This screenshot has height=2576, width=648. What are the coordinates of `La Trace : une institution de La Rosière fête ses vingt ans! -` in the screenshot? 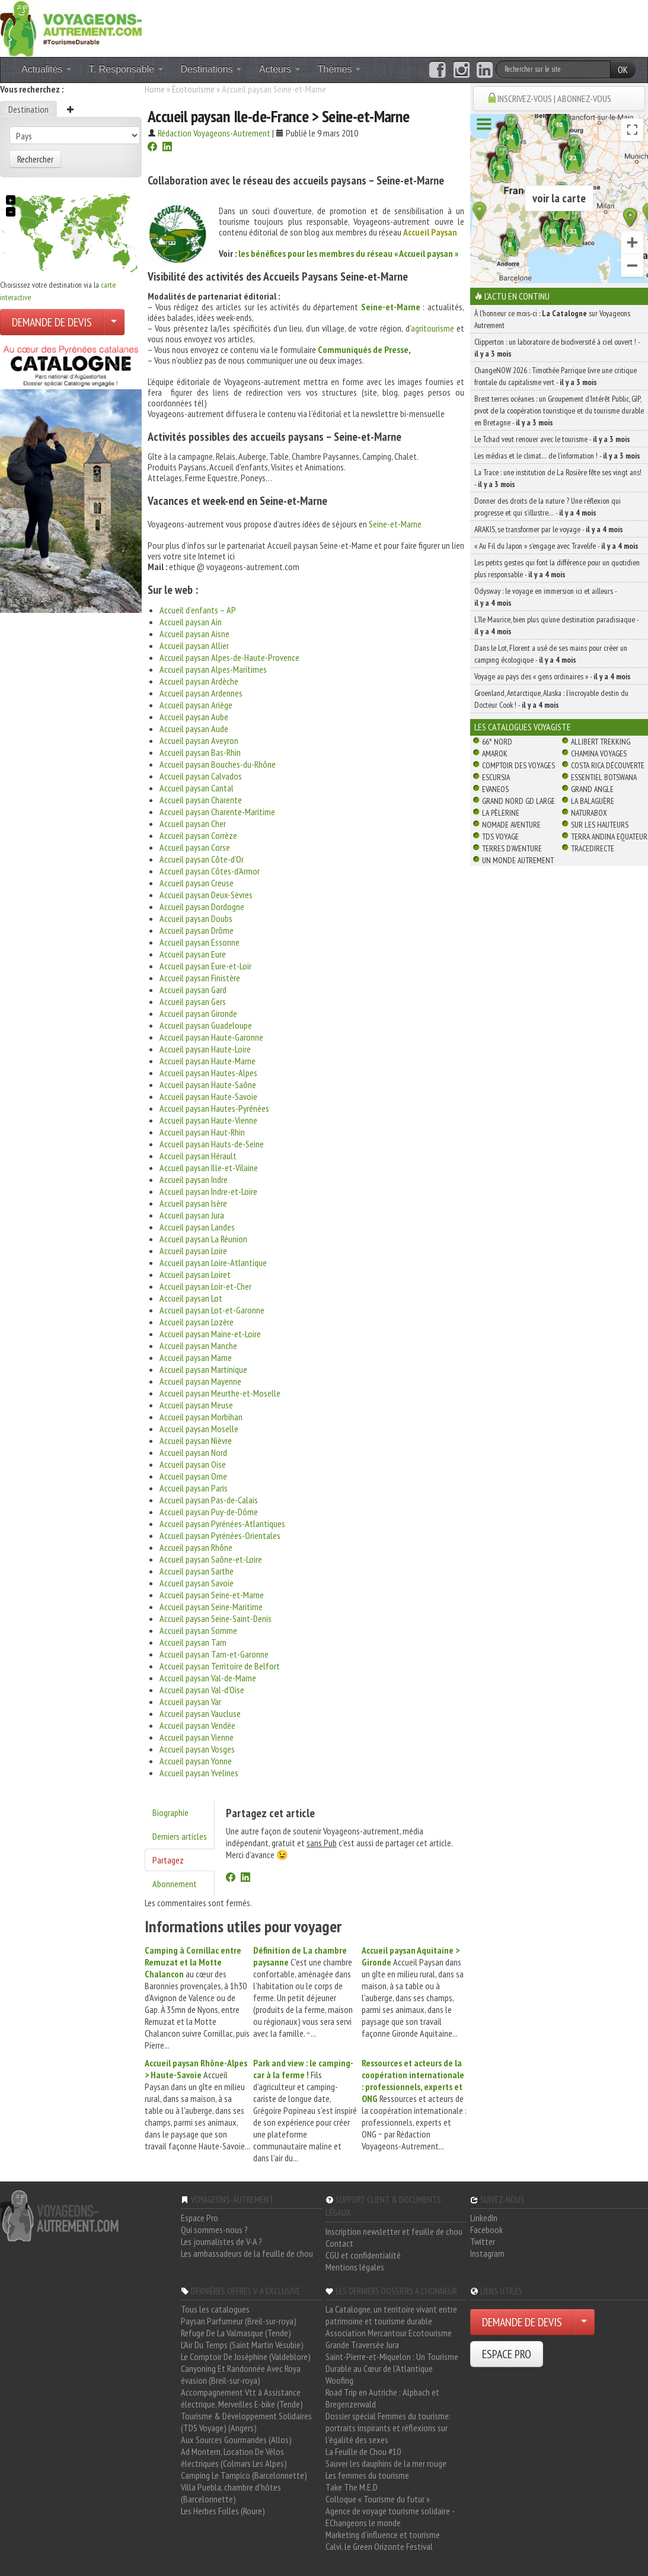 It's located at (557, 478).